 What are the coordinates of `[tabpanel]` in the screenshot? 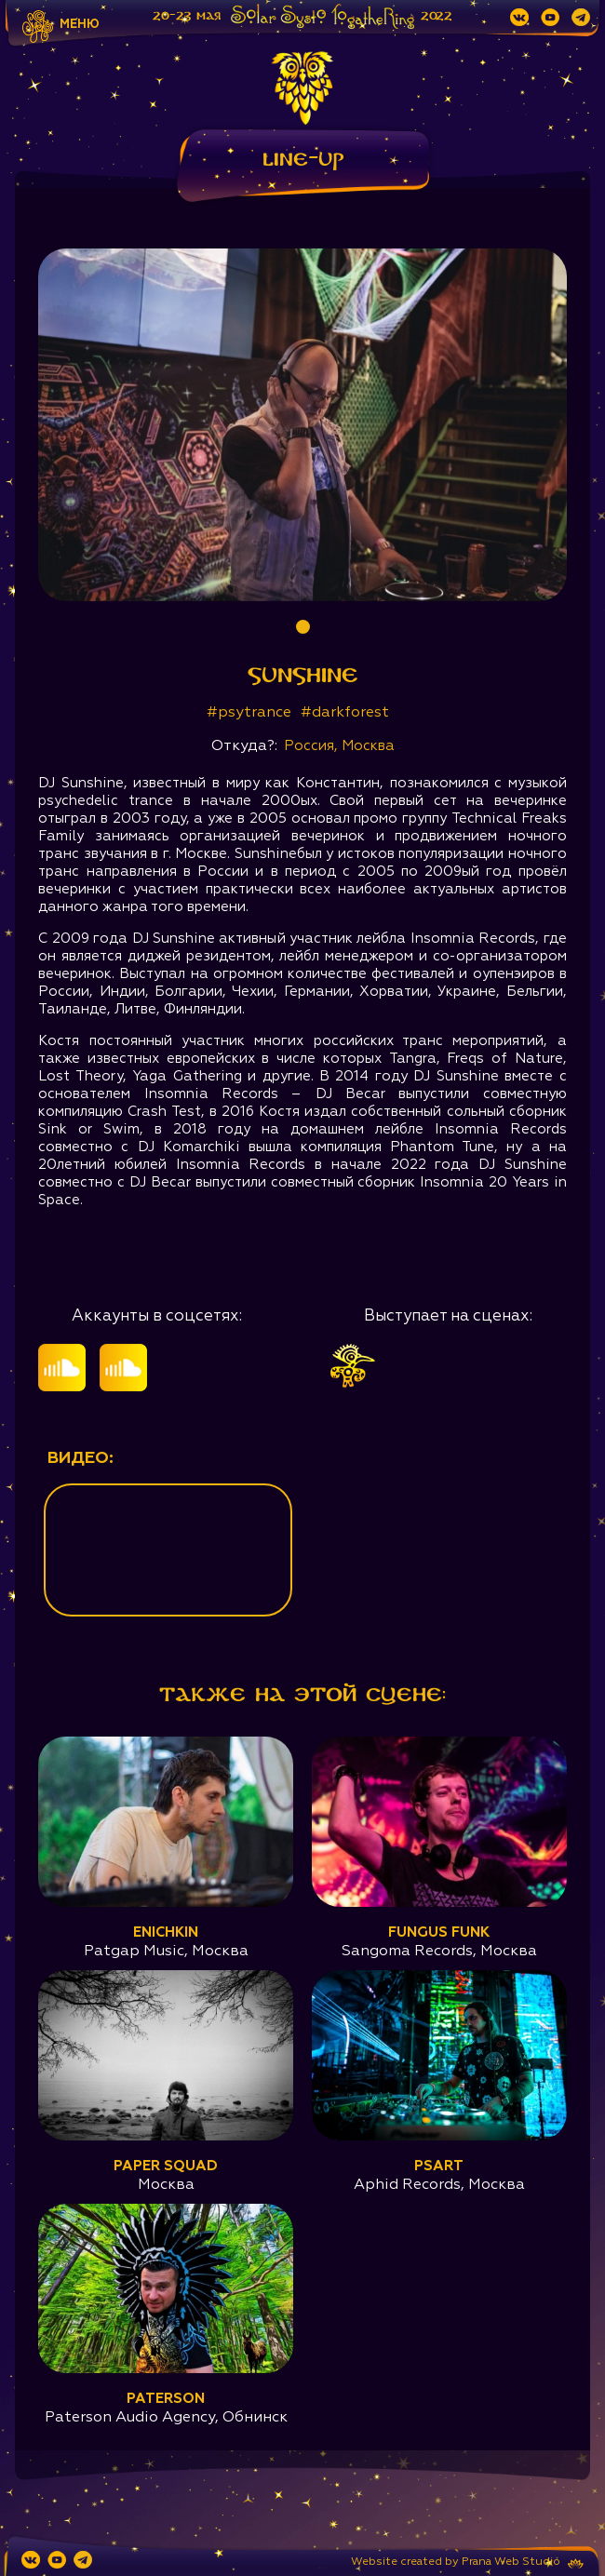 It's located at (302, 424).